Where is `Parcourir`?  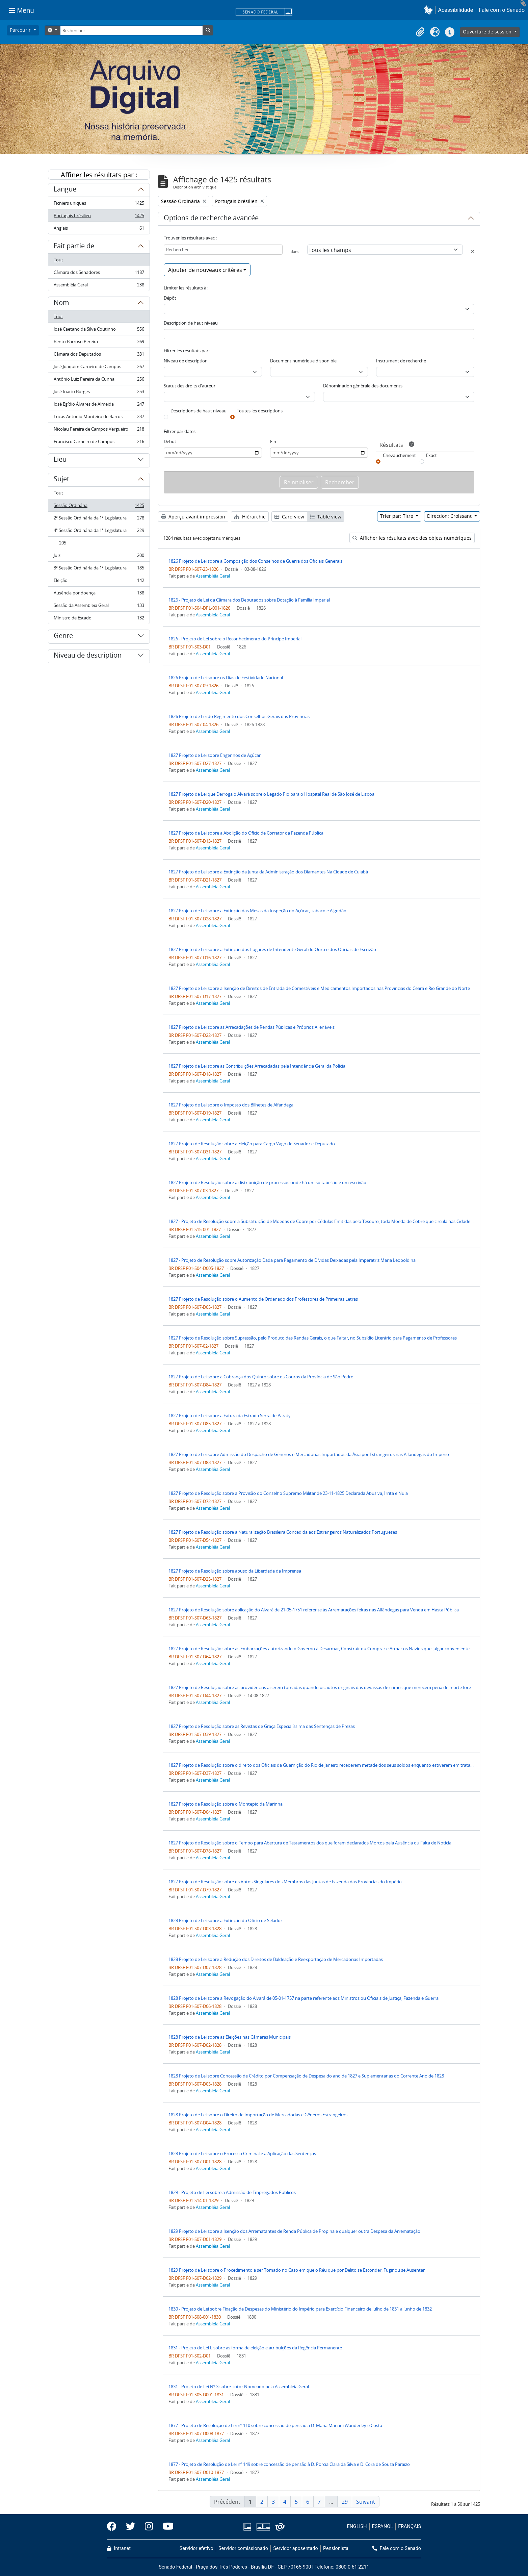
Parcourir is located at coordinates (21, 30).